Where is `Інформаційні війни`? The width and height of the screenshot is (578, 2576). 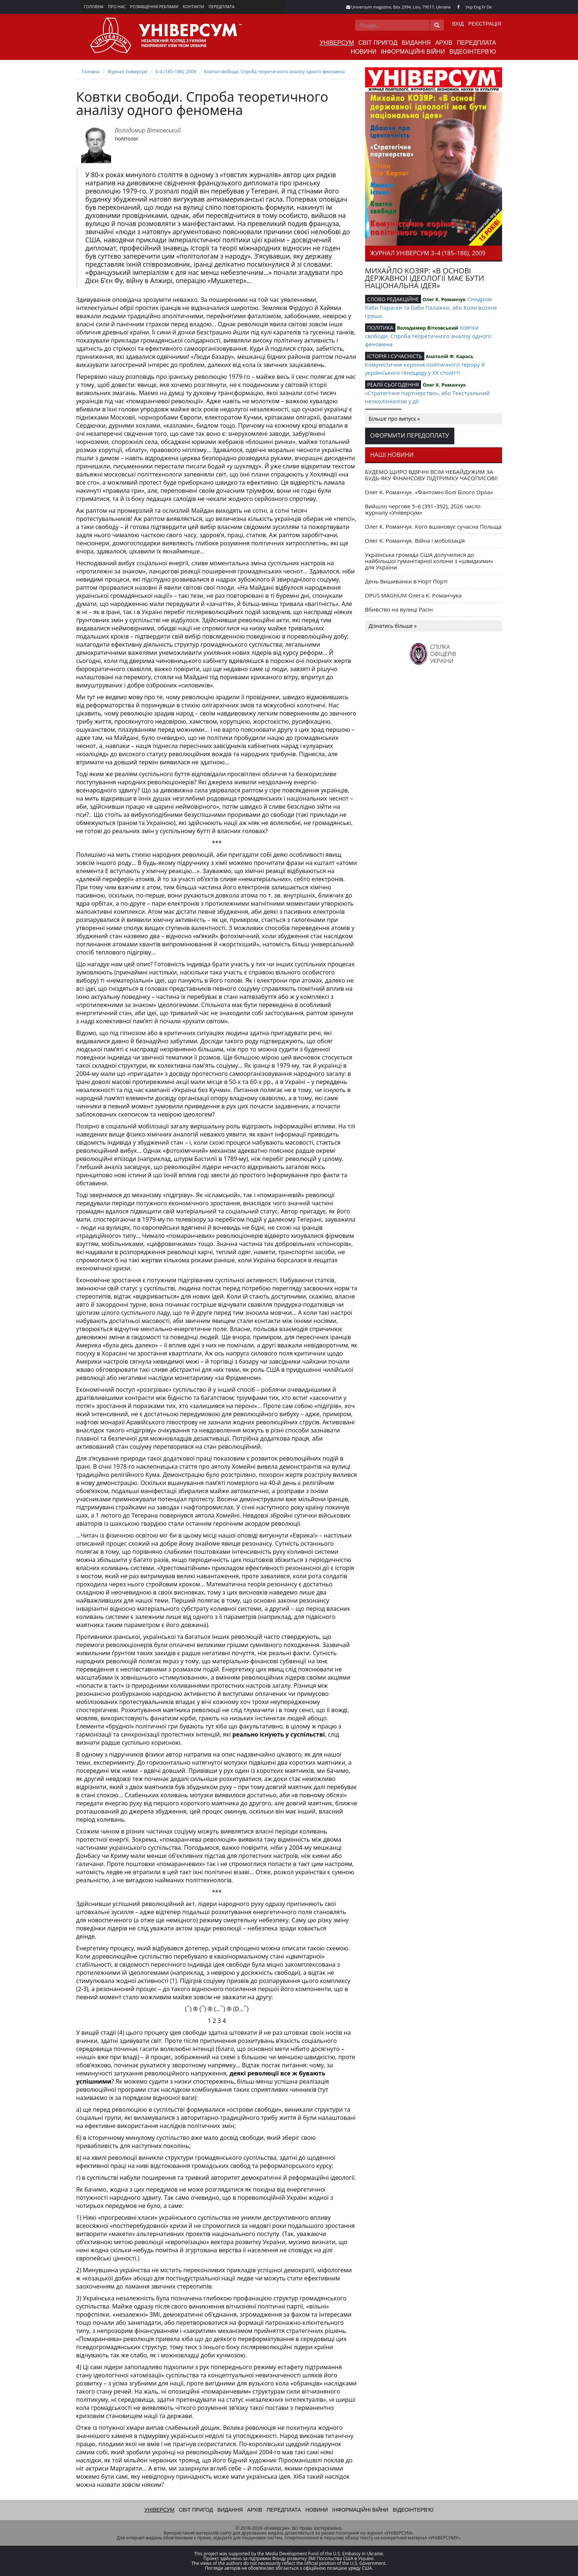 Інформаційні війни is located at coordinates (413, 51).